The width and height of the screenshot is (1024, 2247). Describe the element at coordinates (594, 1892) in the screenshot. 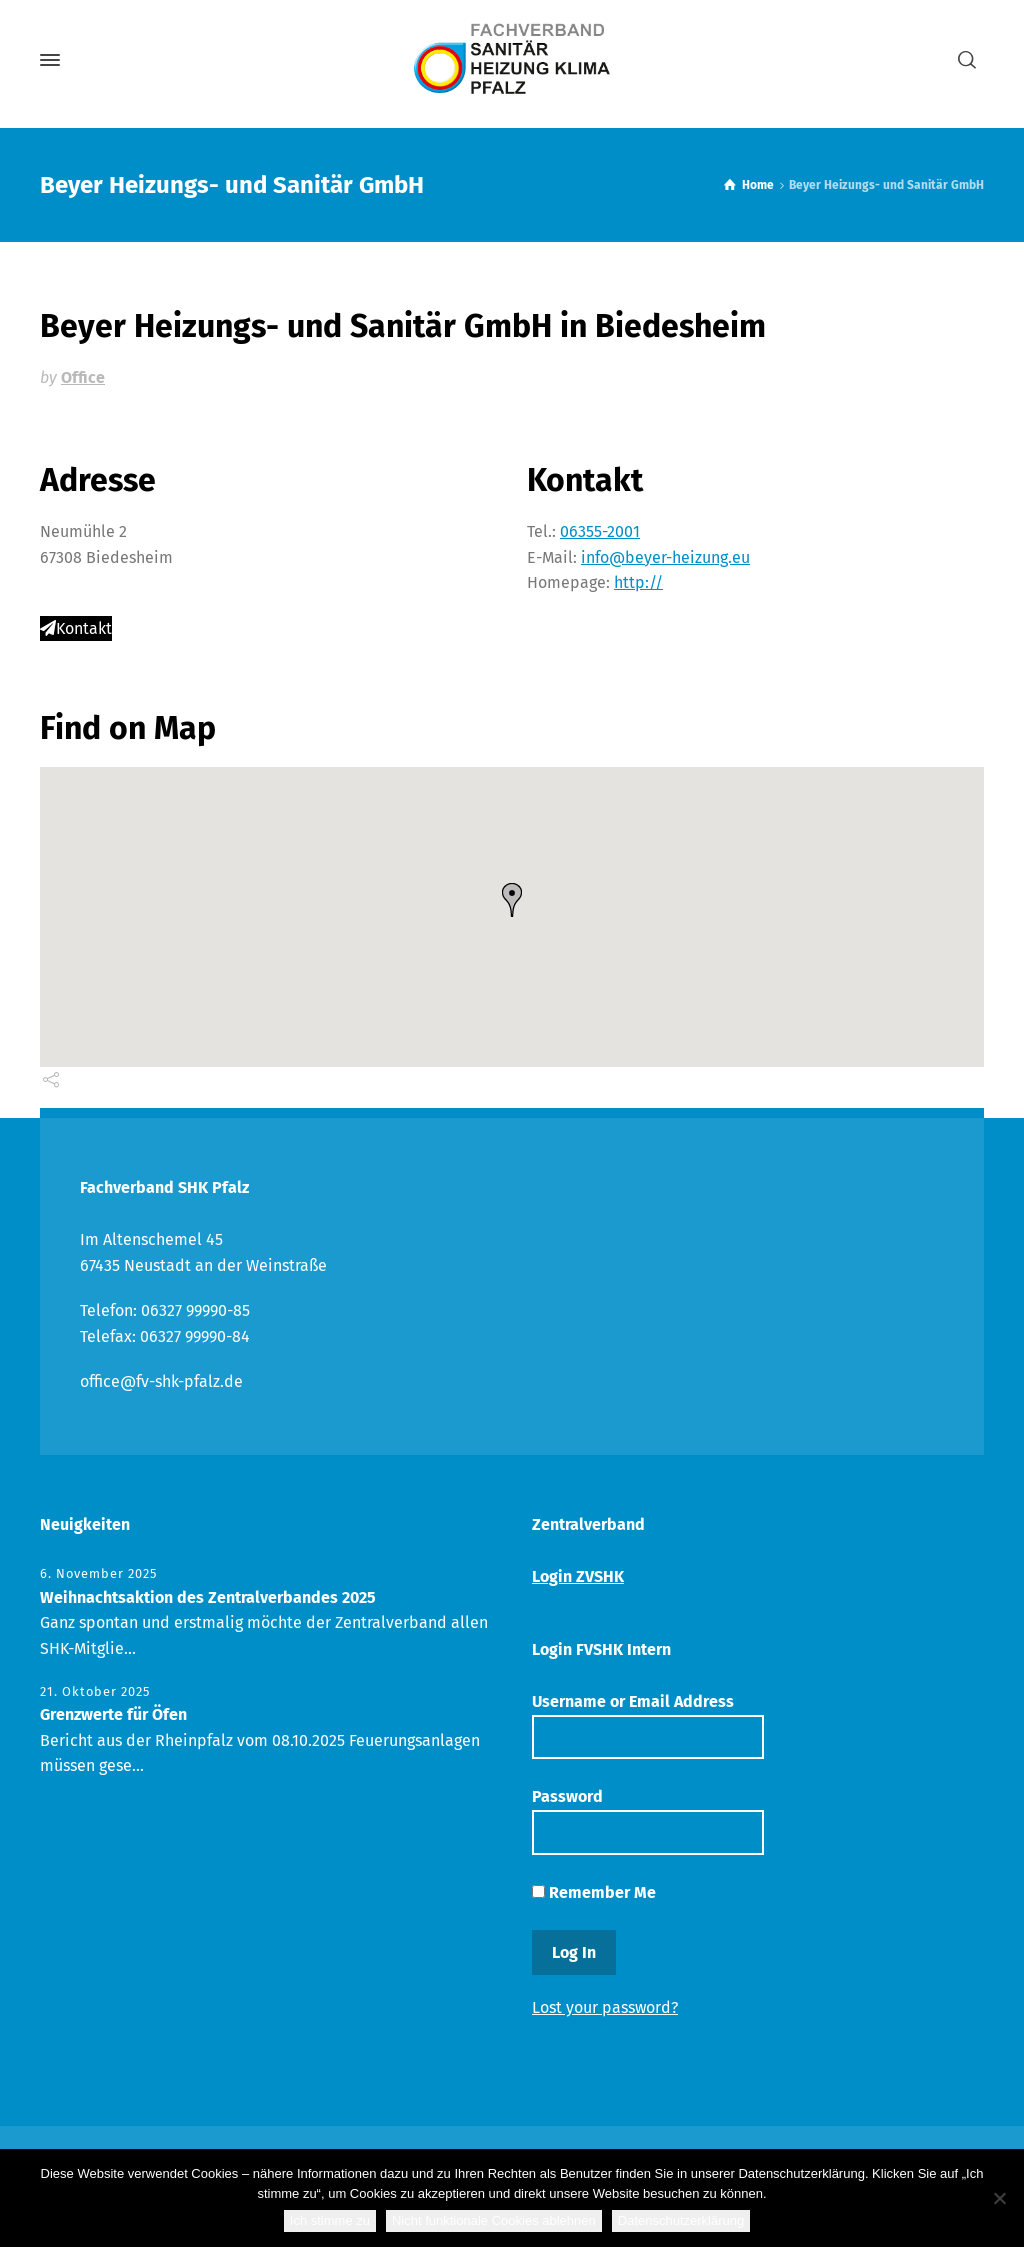

I see `Remember Me` at that location.